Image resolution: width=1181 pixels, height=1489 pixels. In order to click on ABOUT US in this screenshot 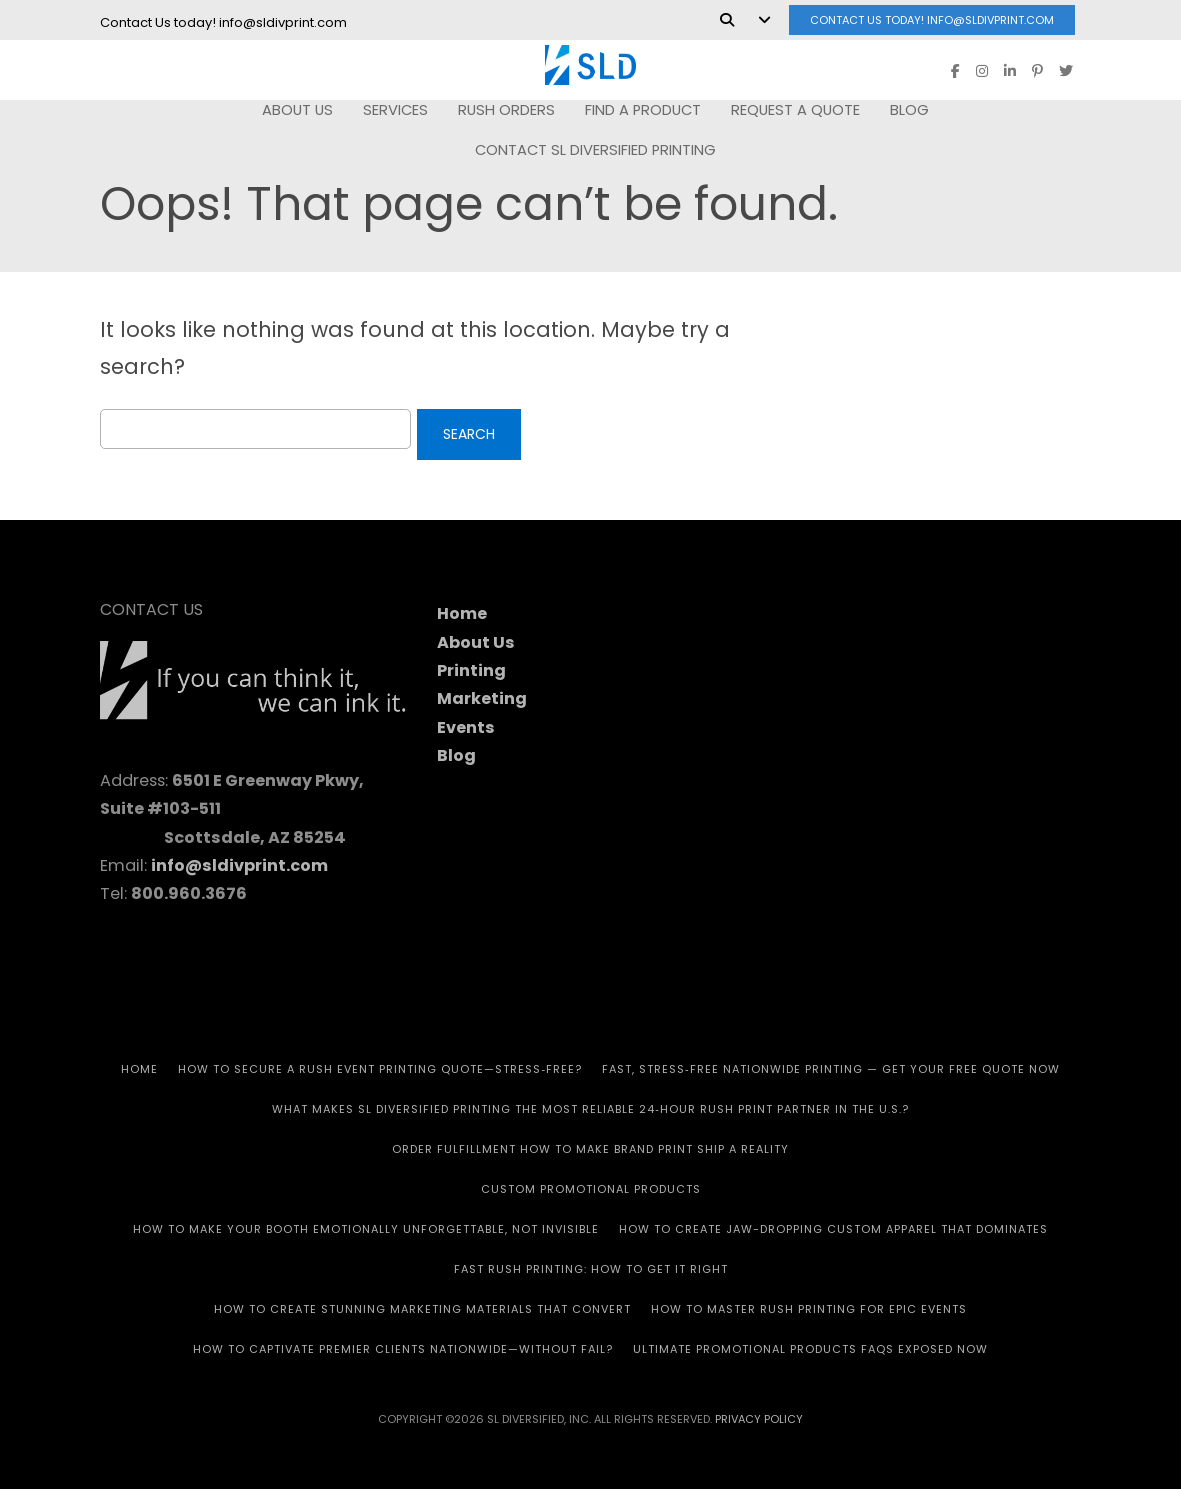, I will do `click(297, 110)`.